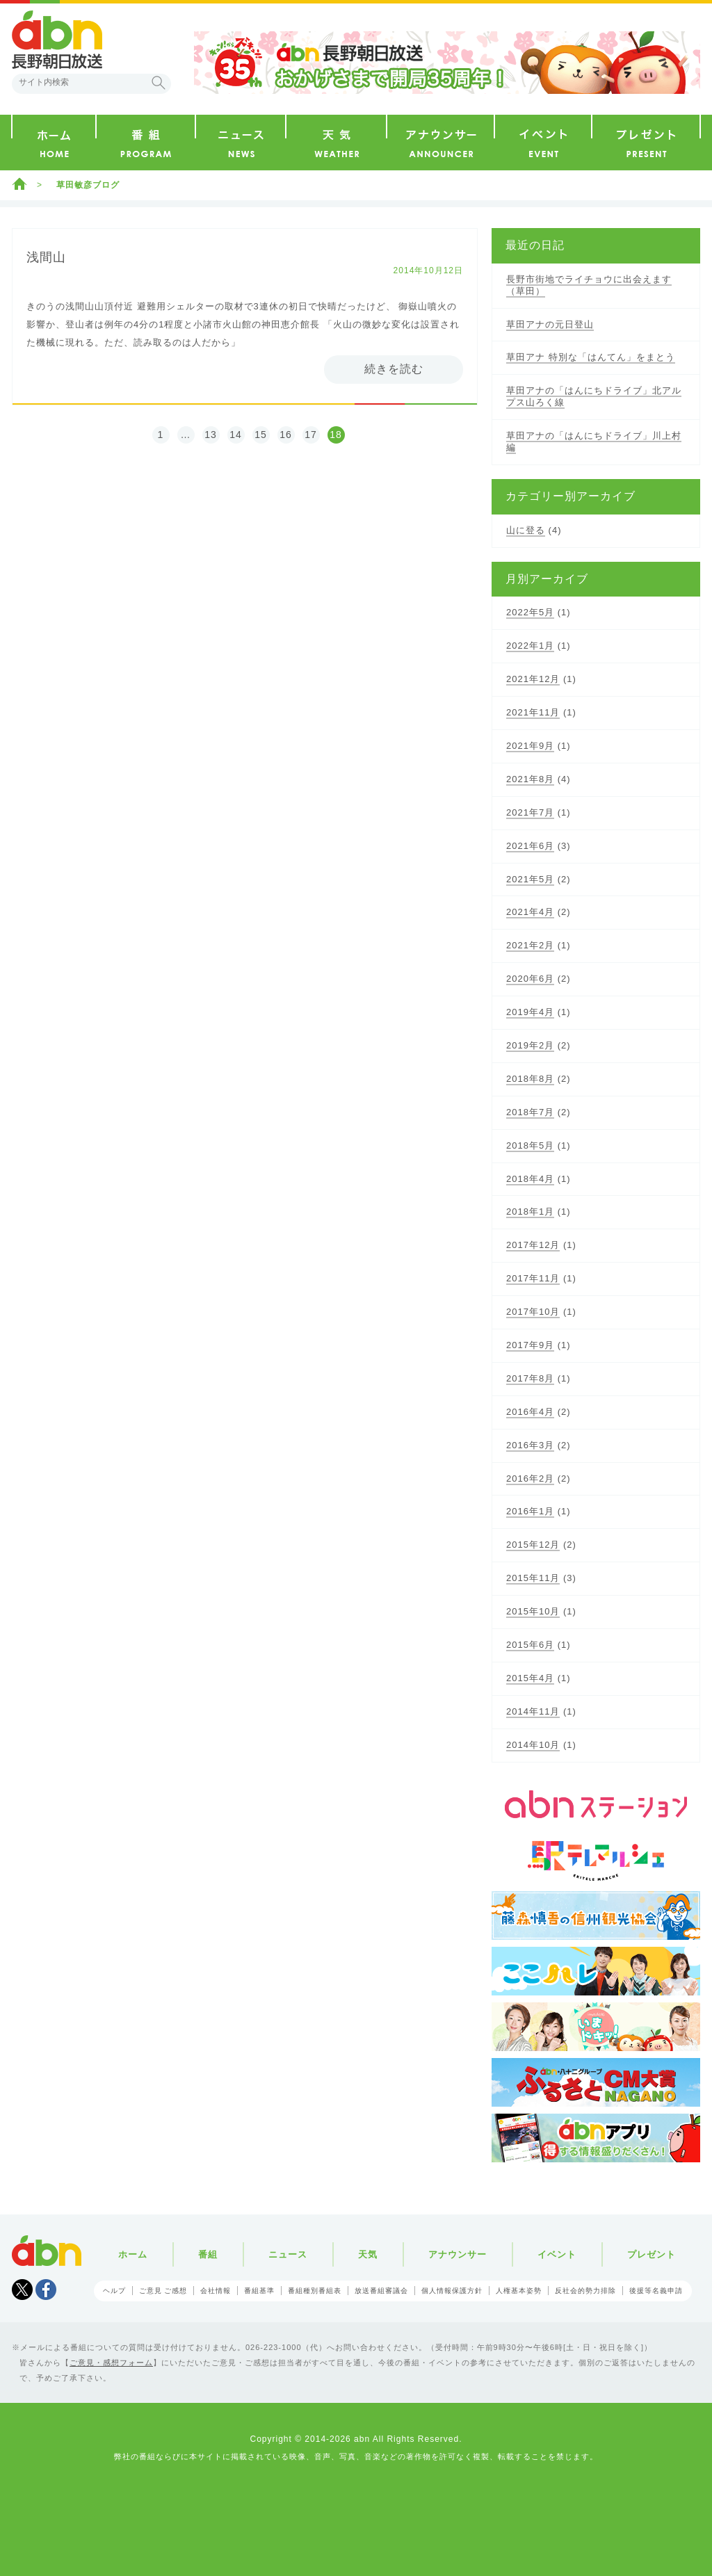 The image size is (712, 2576). I want to click on abn, so click(46, 2250).